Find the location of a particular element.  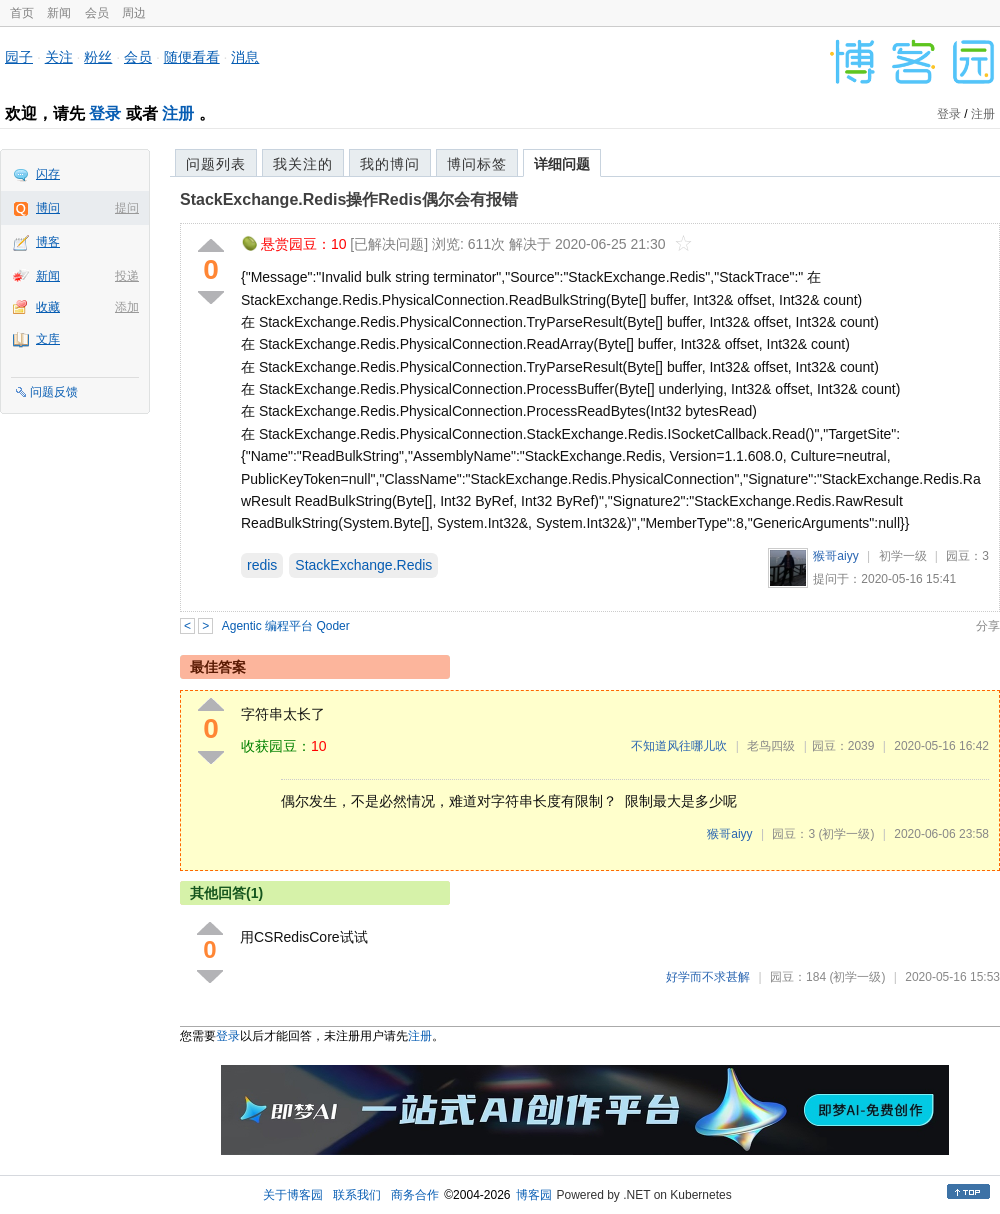

首页 is located at coordinates (22, 13).